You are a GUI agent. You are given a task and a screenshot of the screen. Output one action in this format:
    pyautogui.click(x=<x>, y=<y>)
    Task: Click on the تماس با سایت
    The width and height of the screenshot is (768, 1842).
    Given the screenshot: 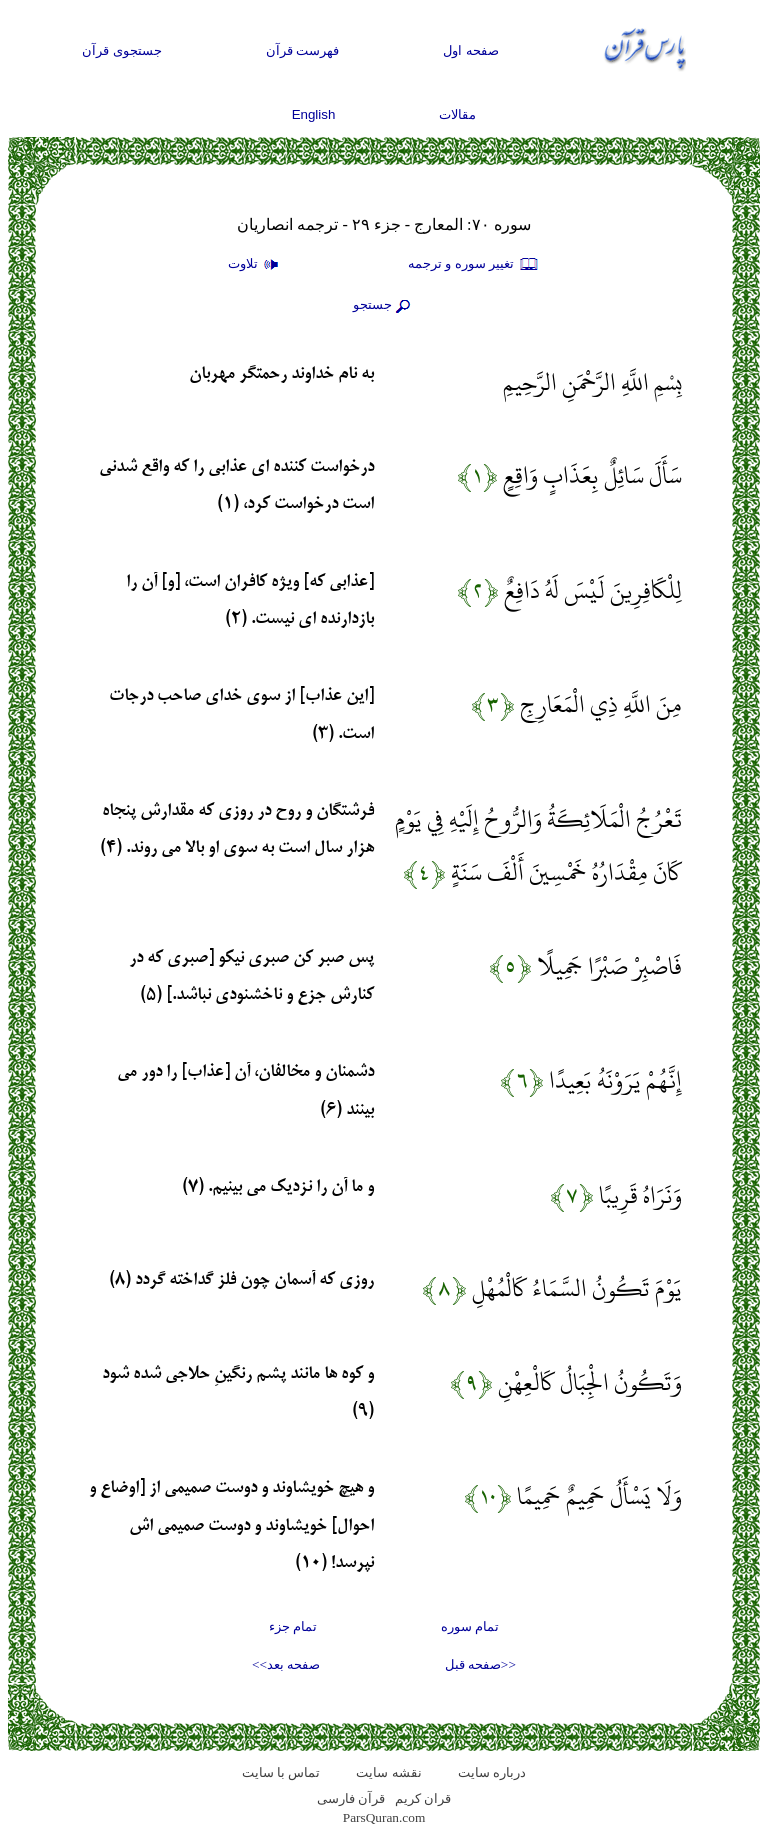 What is the action you would take?
    pyautogui.click(x=281, y=1772)
    